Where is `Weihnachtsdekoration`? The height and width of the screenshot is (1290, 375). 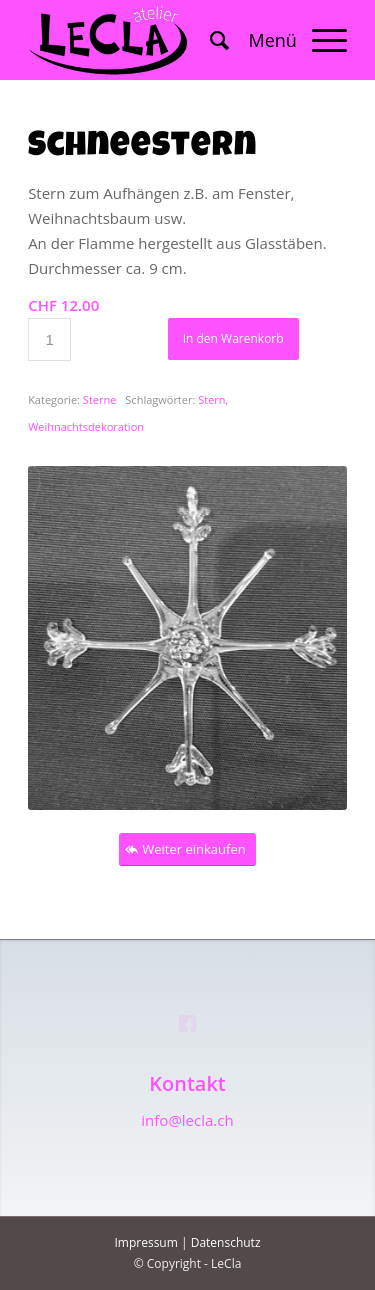
Weihnachtsdekoration is located at coordinates (86, 426).